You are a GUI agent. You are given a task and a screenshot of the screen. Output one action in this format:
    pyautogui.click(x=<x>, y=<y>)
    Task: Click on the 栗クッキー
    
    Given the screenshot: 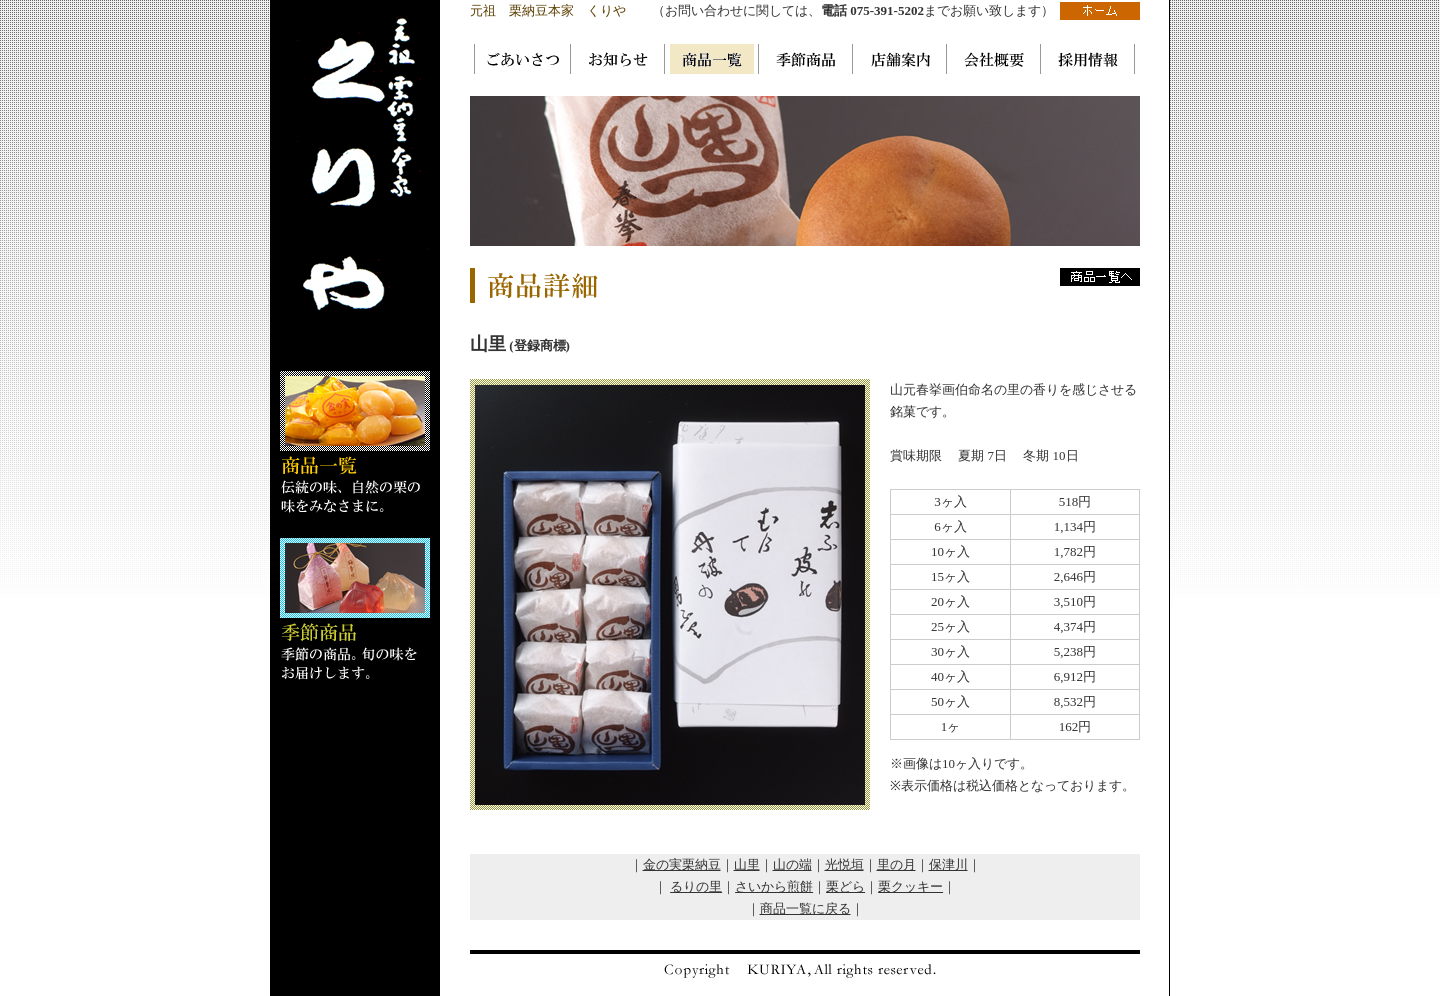 What is the action you would take?
    pyautogui.click(x=910, y=886)
    